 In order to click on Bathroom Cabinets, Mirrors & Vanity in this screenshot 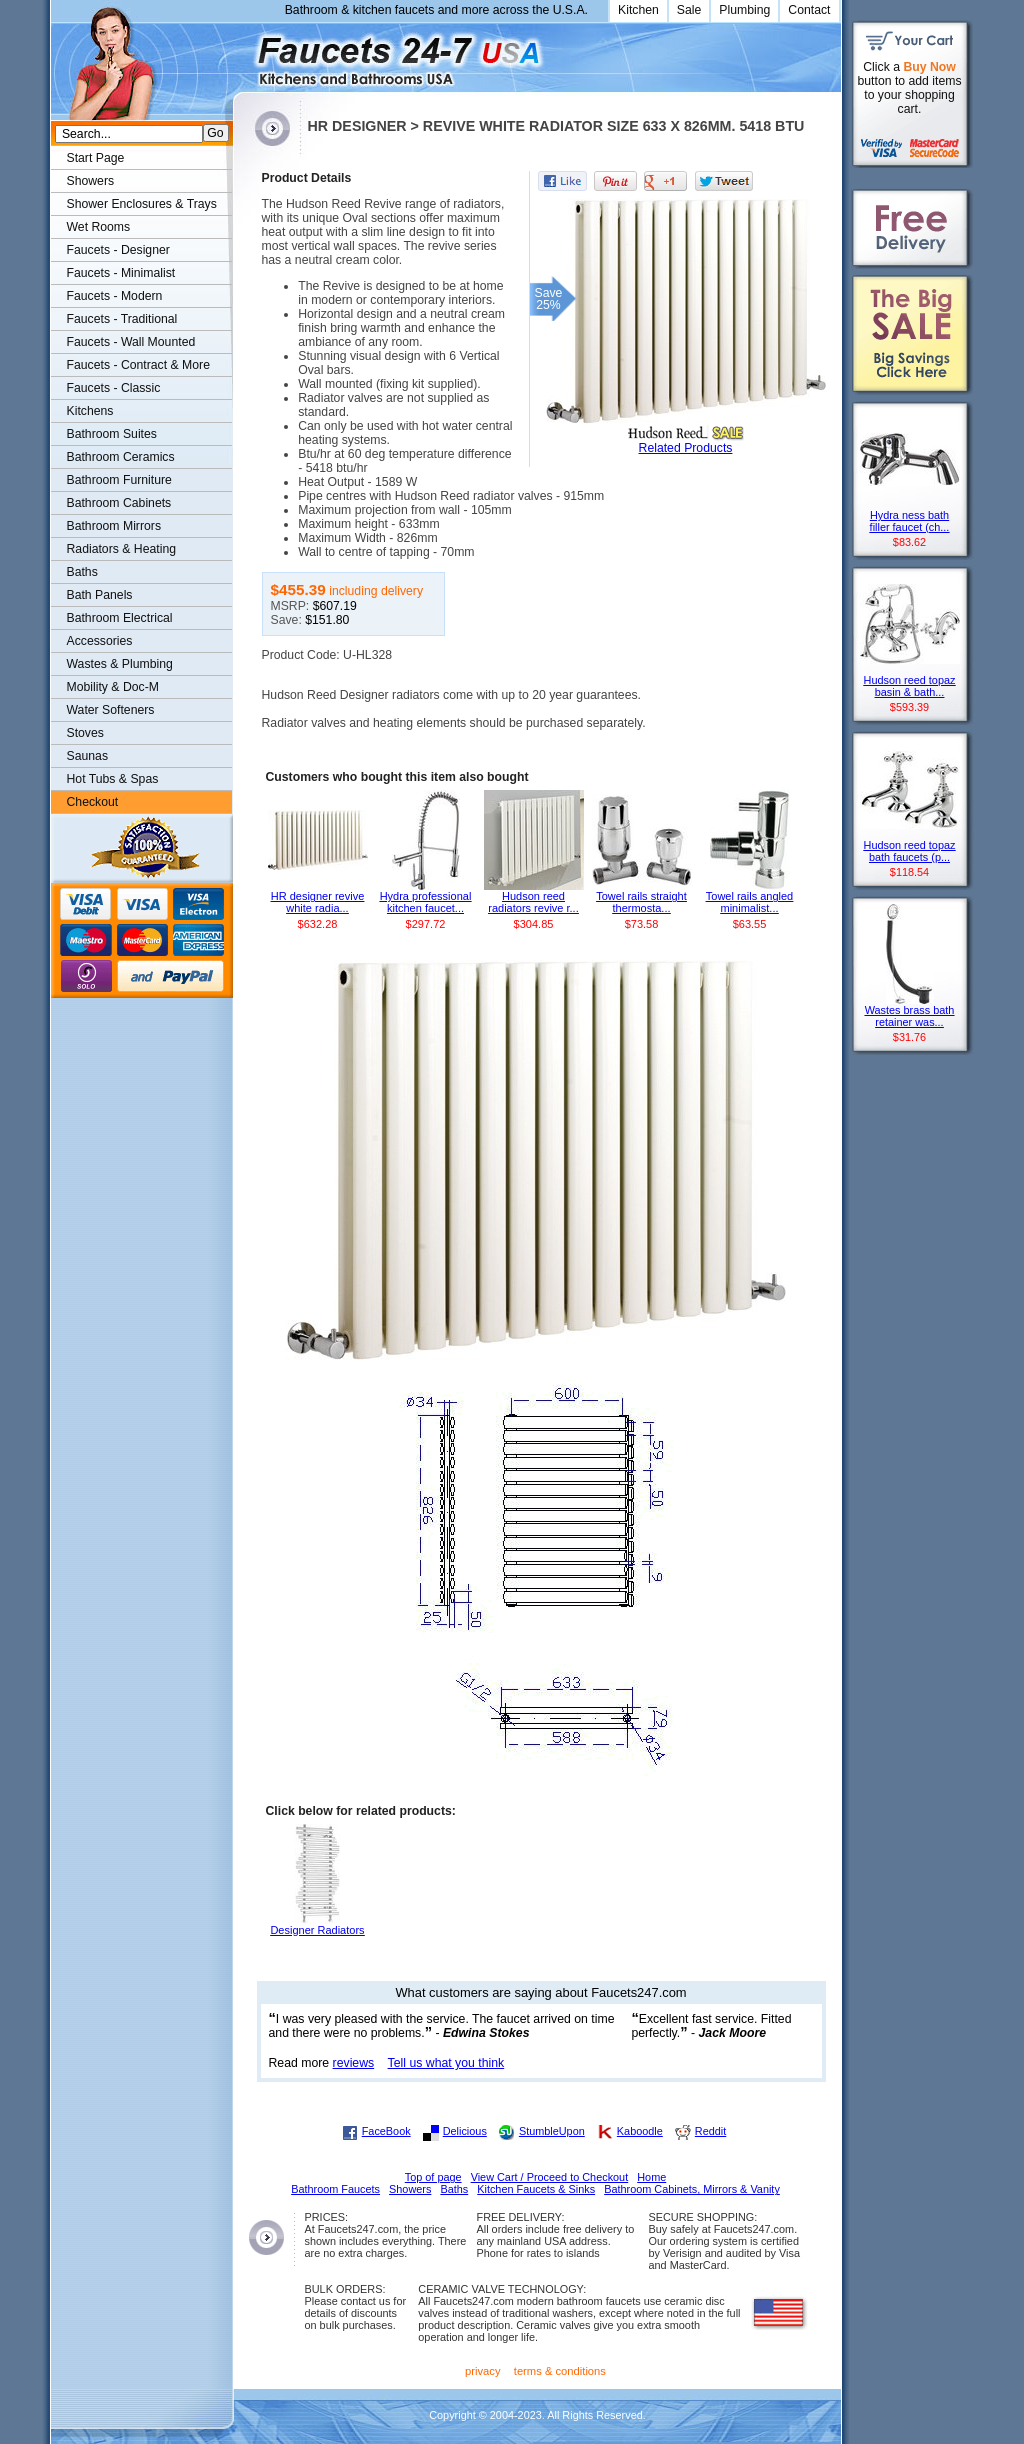, I will do `click(692, 2189)`.